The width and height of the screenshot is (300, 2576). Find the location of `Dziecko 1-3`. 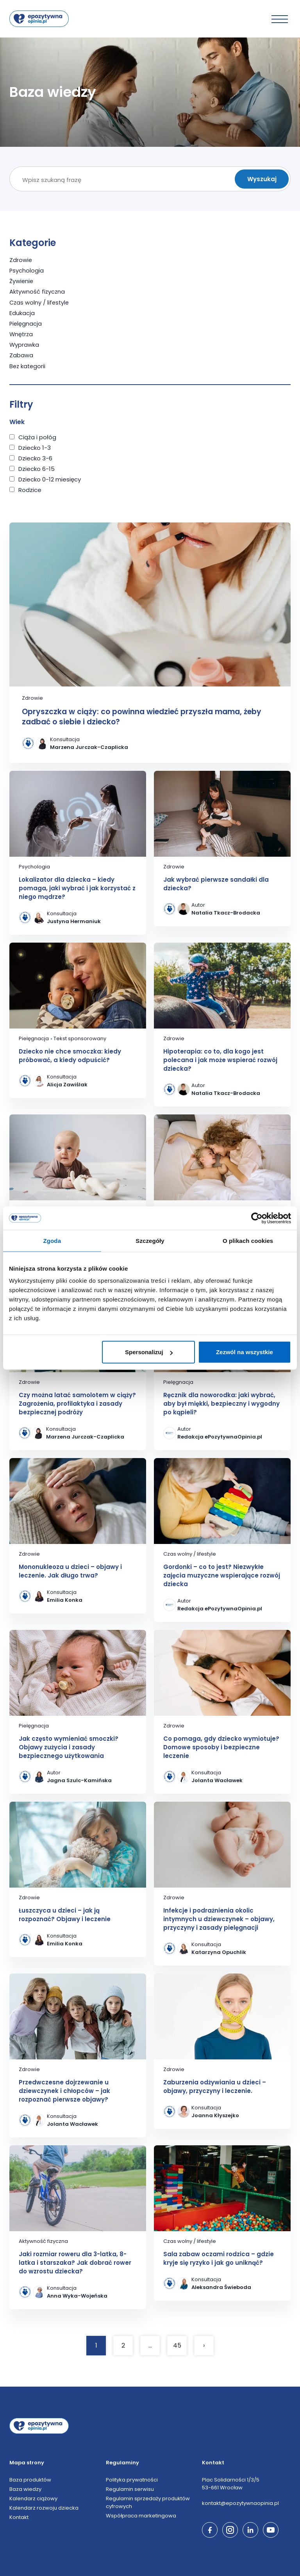

Dziecko 1-3 is located at coordinates (34, 447).